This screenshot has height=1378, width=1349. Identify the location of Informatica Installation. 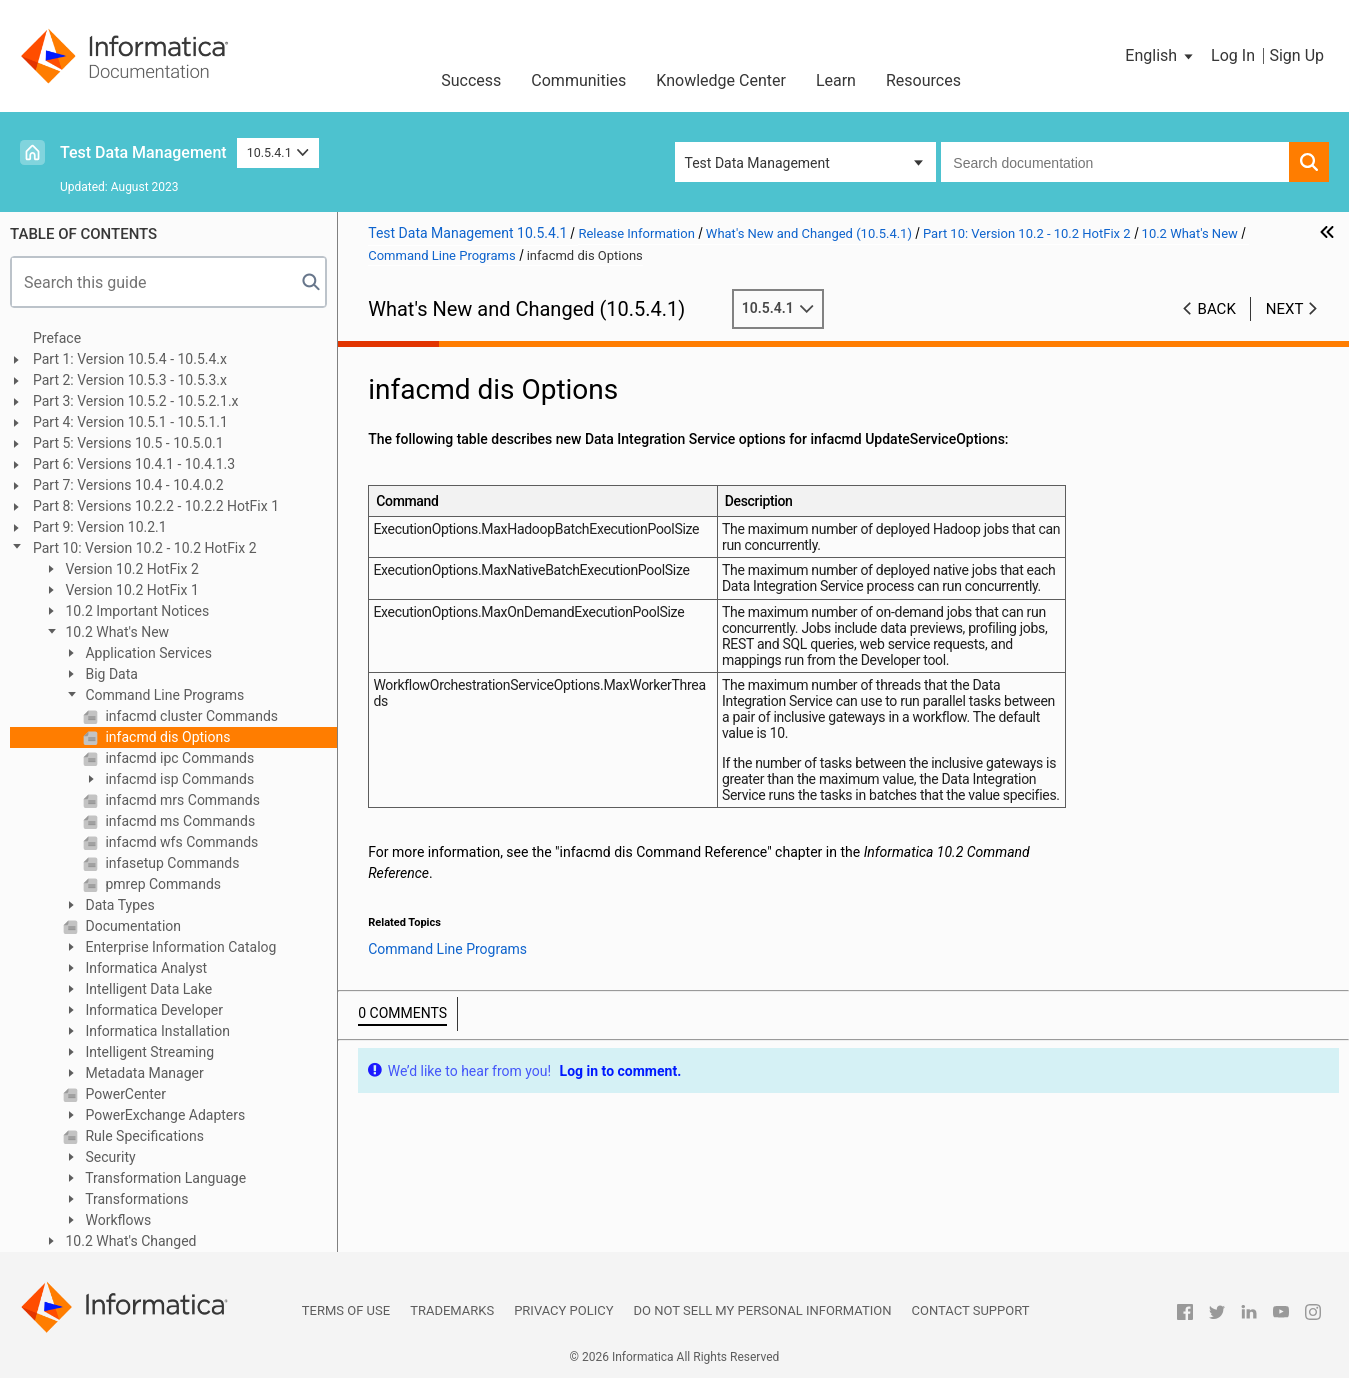
(156, 1031).